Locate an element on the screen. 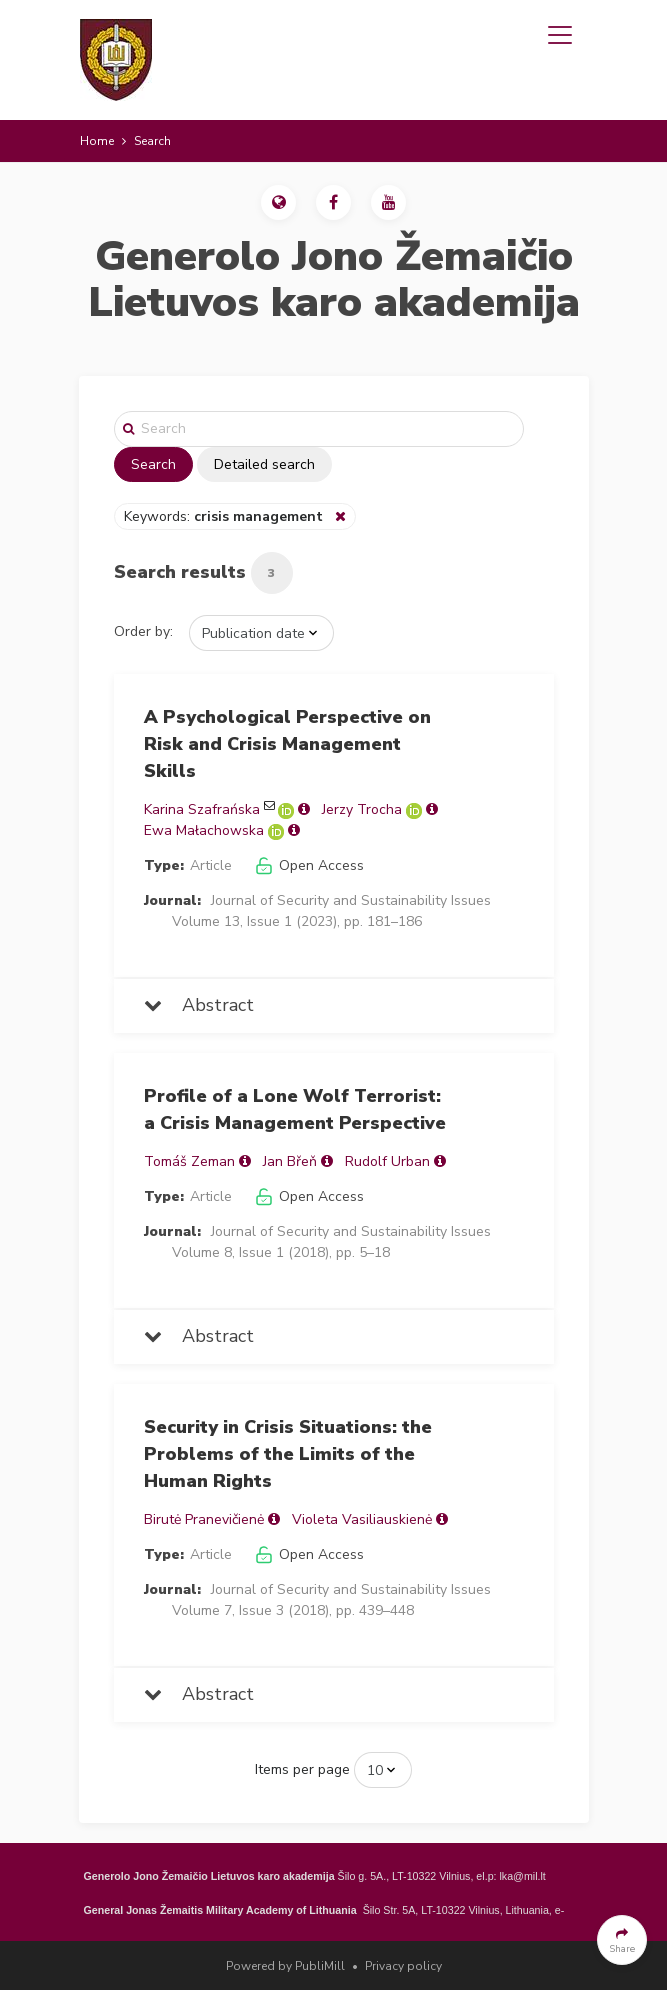 This screenshot has height=1990, width=667. [Toggle navigation] is located at coordinates (560, 35).